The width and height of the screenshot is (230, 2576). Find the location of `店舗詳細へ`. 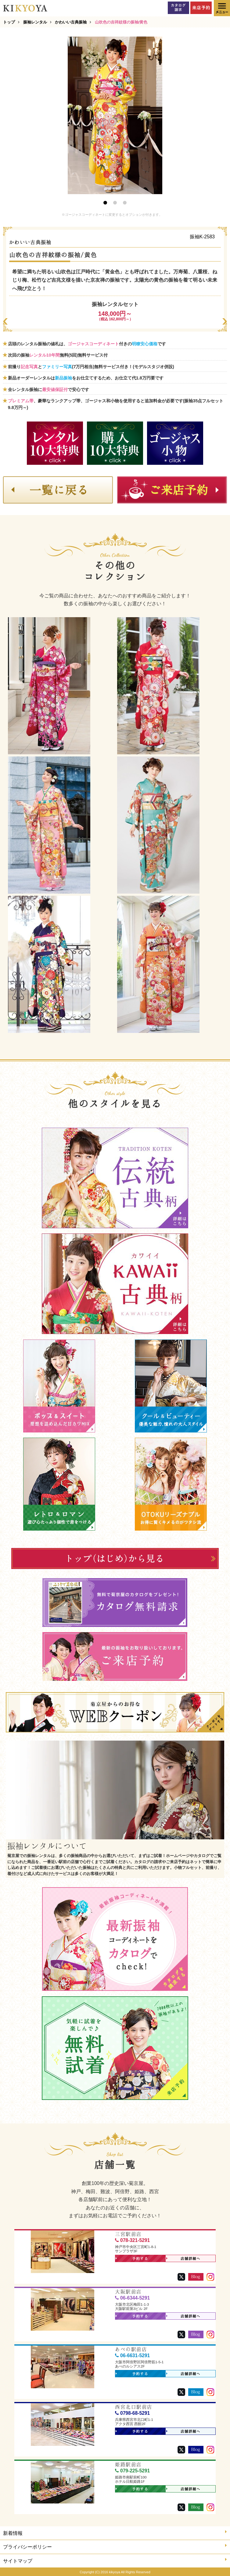

店舗詳細へ is located at coordinates (183, 2259).